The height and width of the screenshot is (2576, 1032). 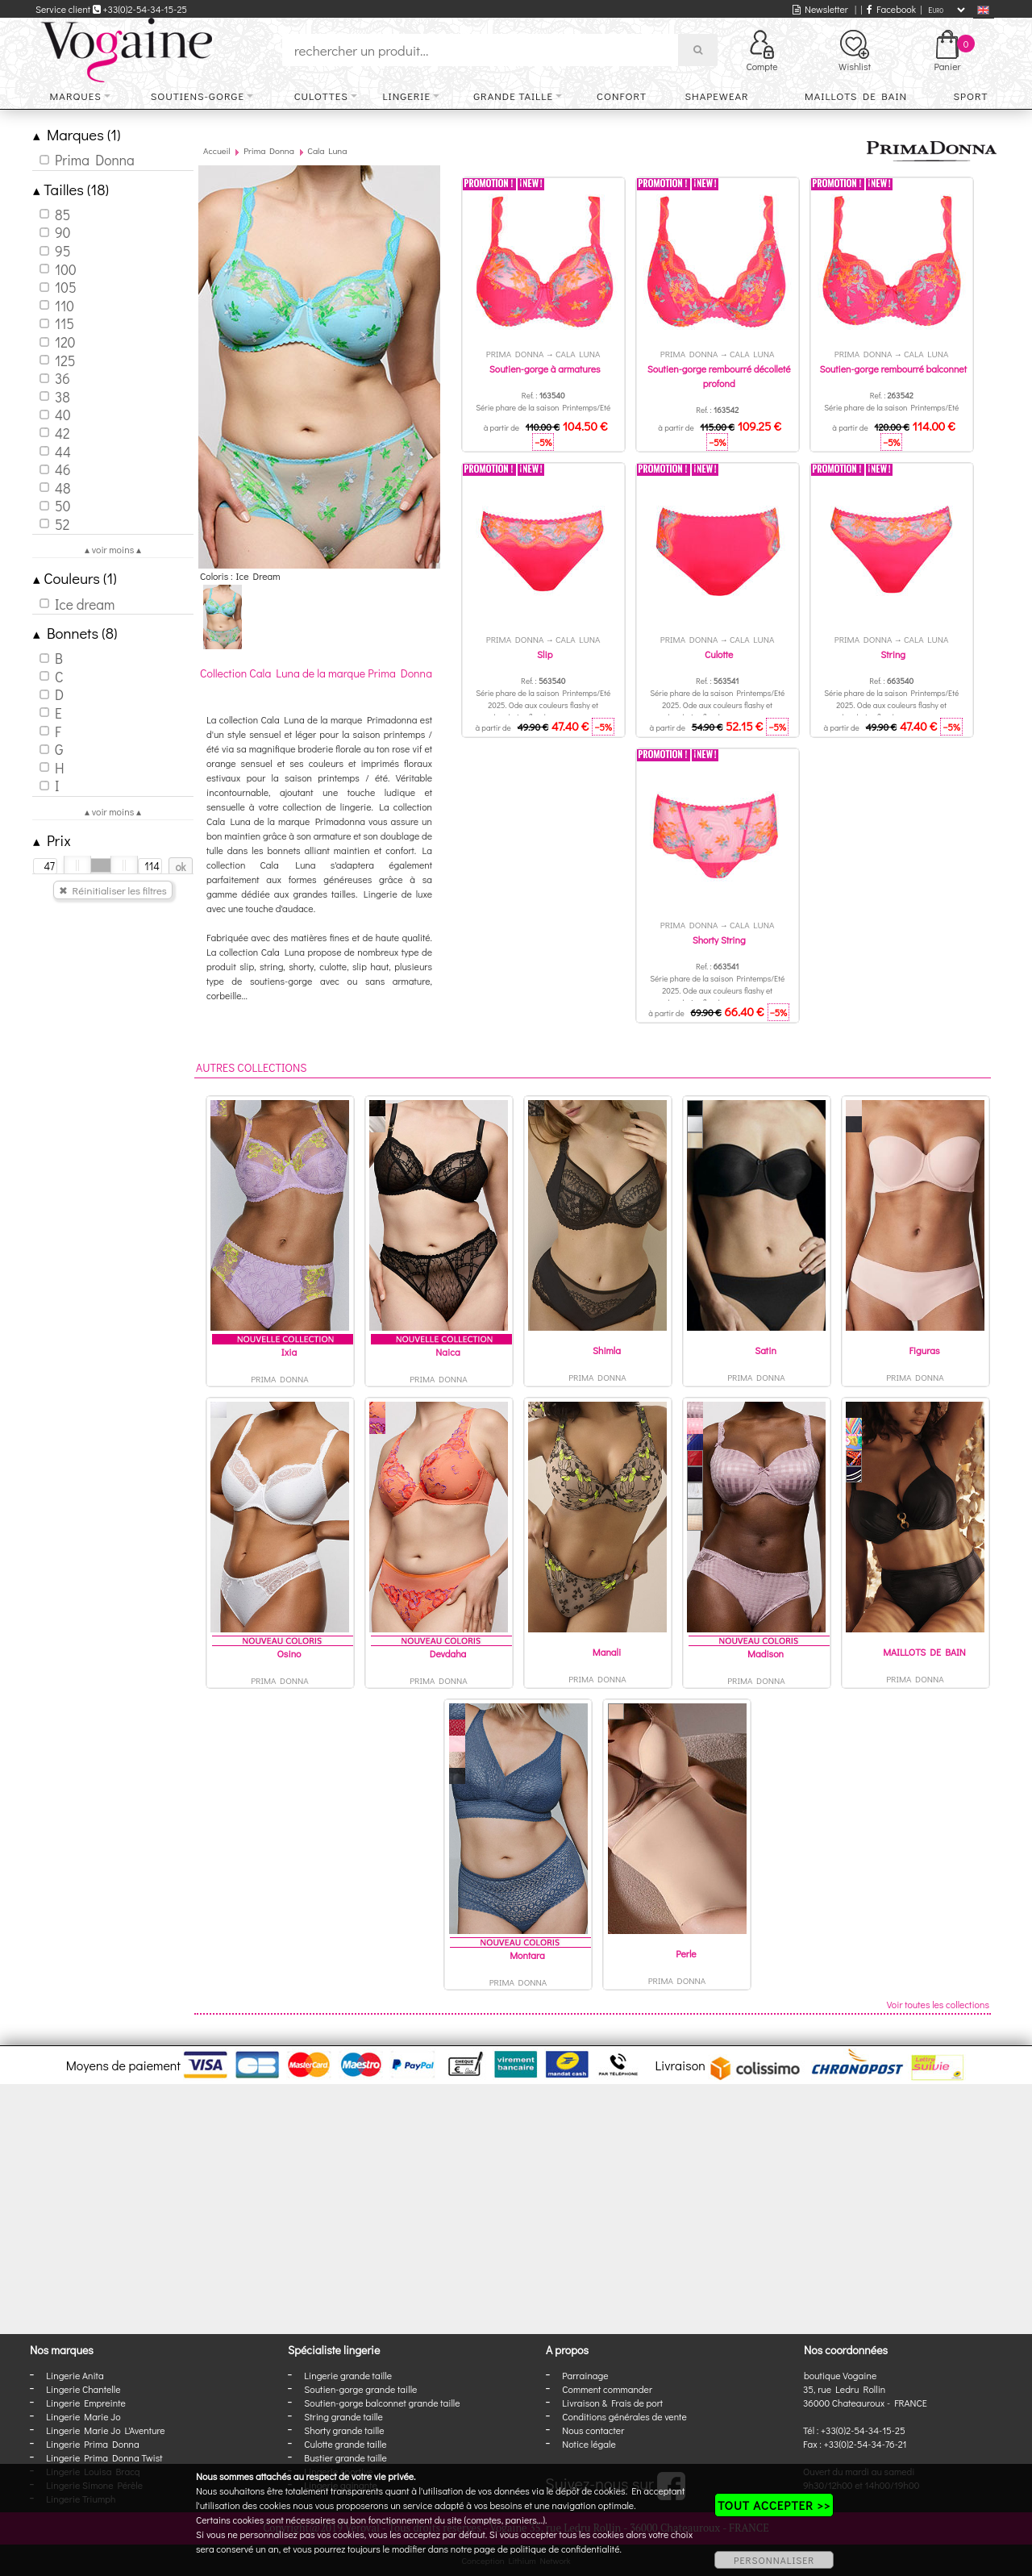 I want to click on Soutien-gorge balconnet grande taille, so click(x=382, y=2402).